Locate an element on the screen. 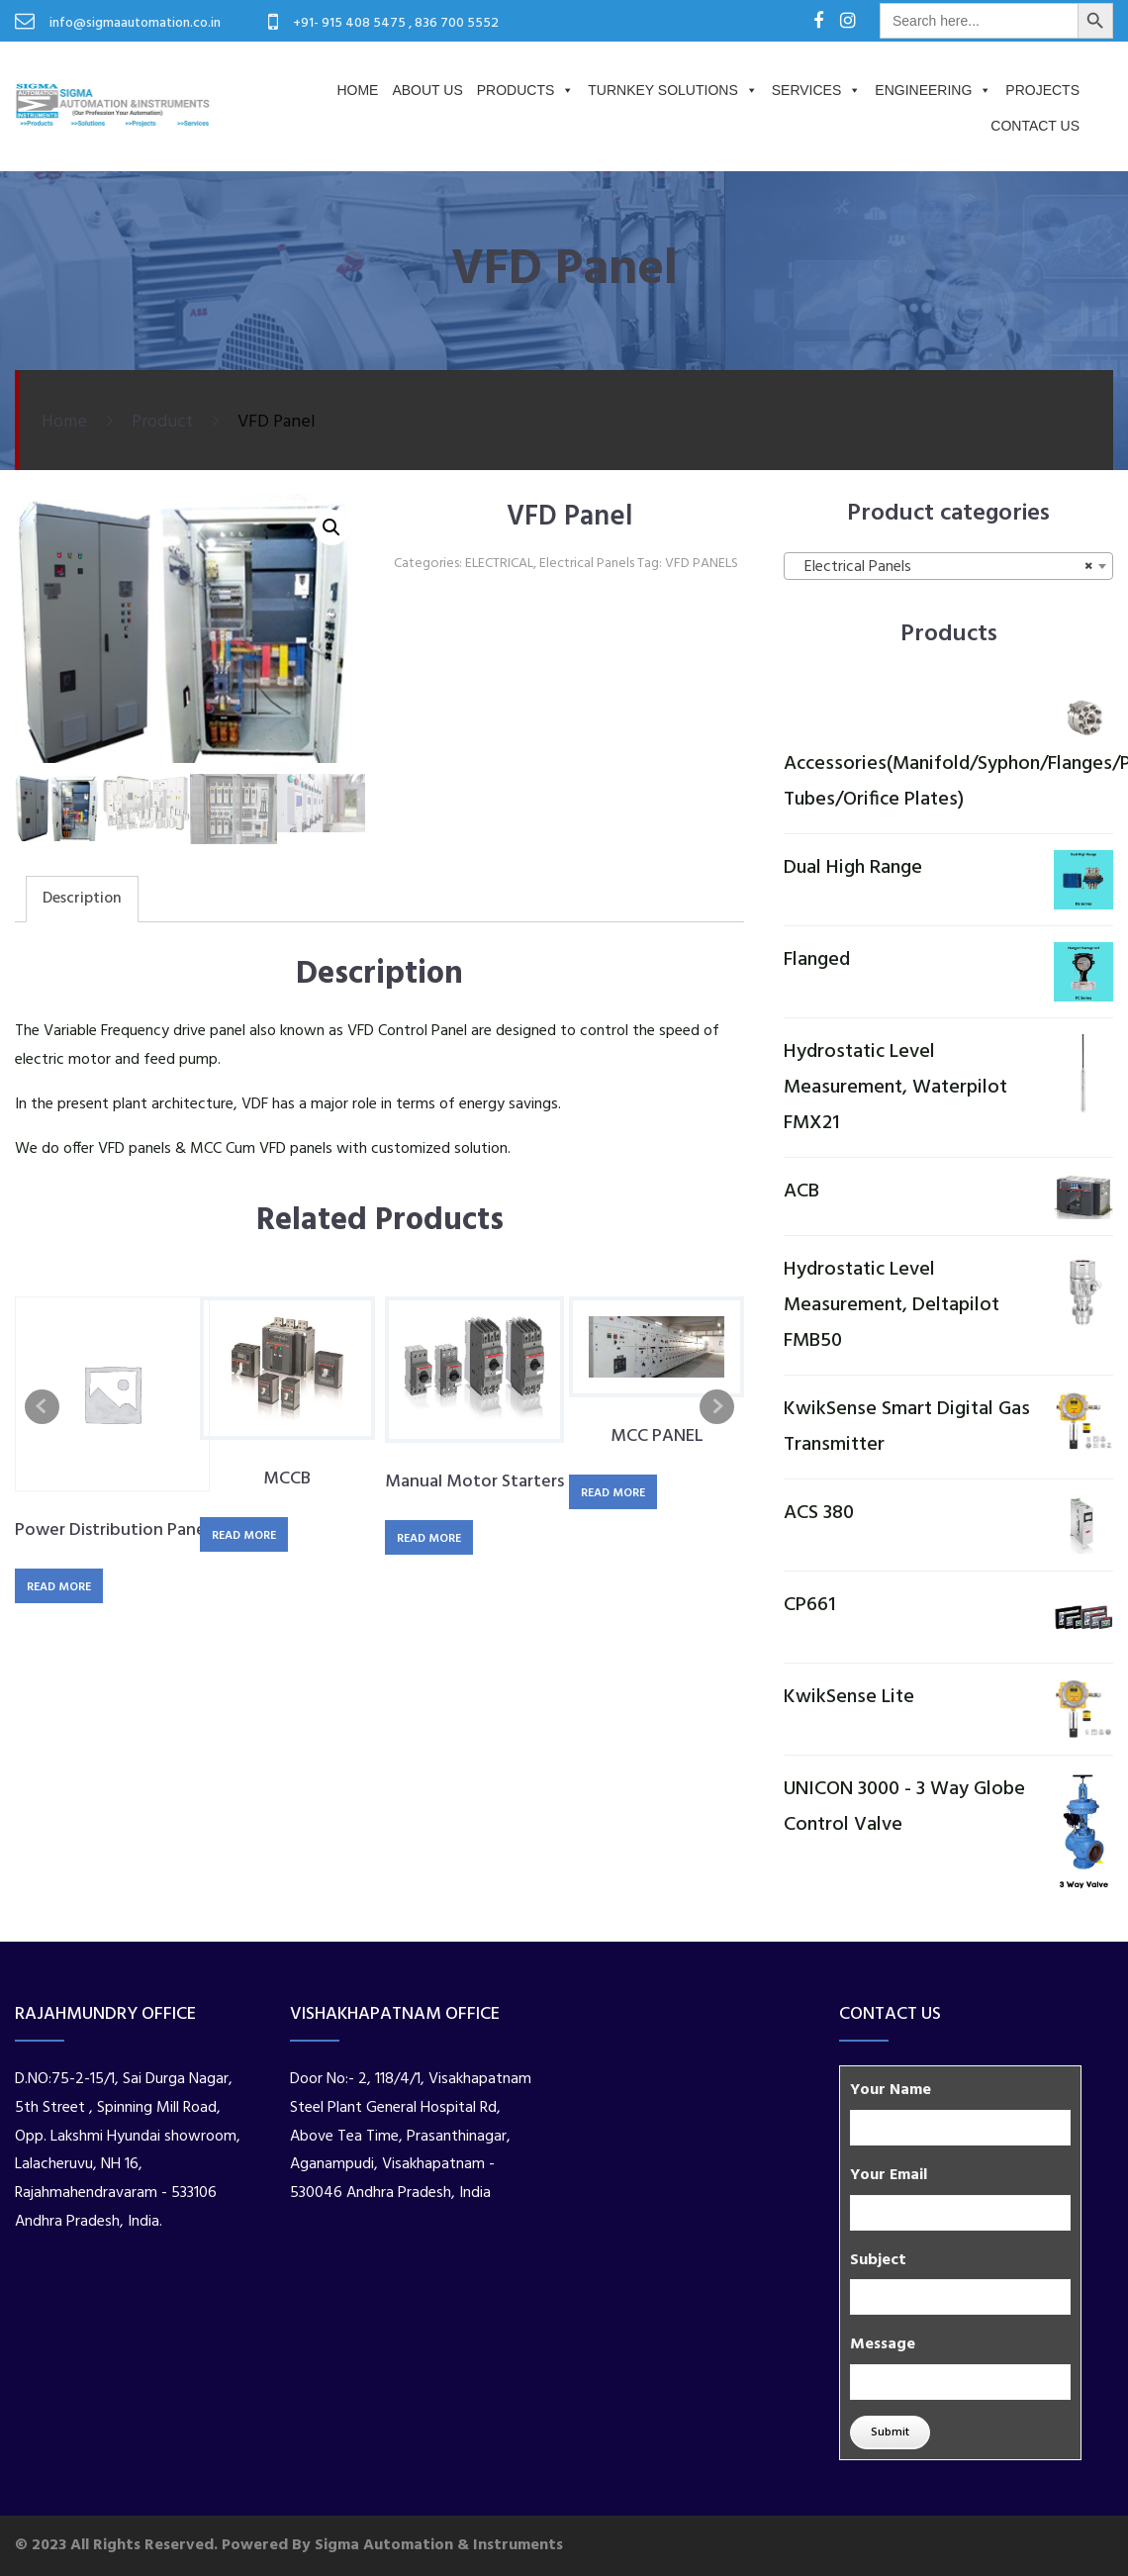 This screenshot has width=1128, height=2576. Product is located at coordinates (162, 422).